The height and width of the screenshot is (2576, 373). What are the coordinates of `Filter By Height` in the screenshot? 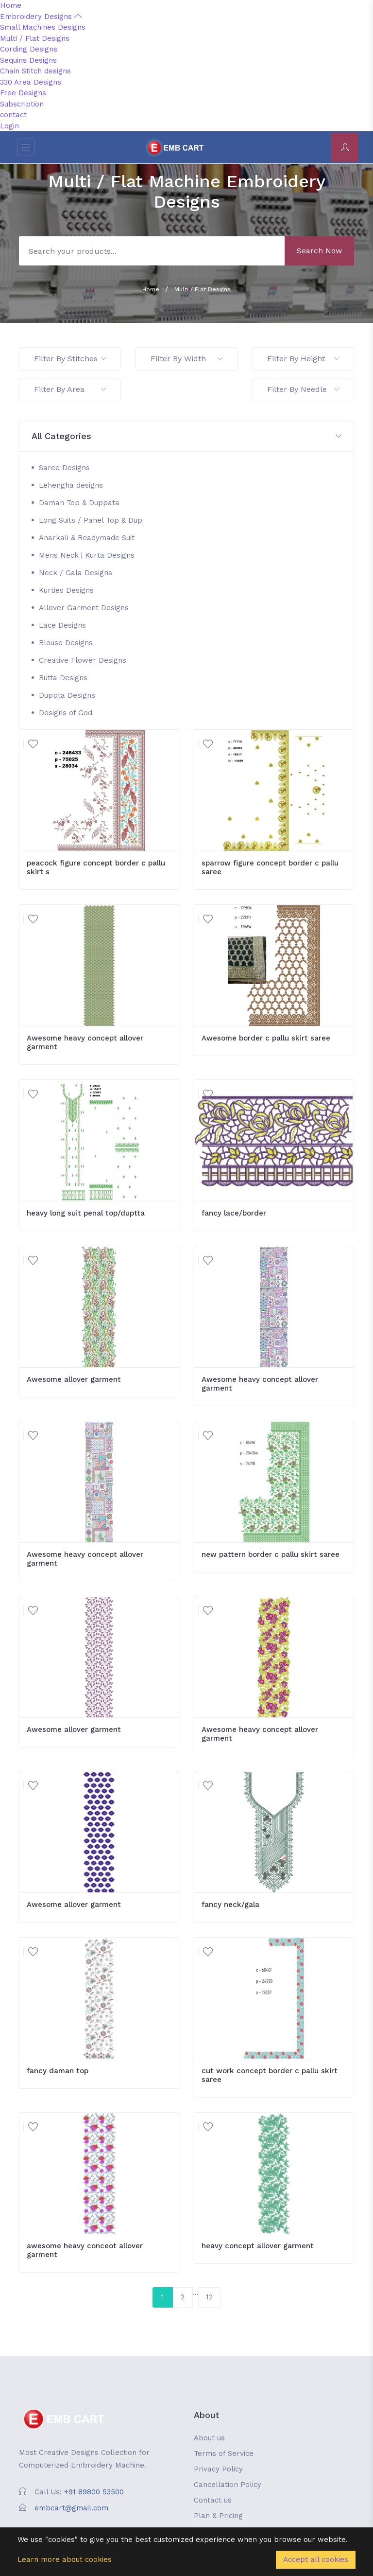 It's located at (303, 358).